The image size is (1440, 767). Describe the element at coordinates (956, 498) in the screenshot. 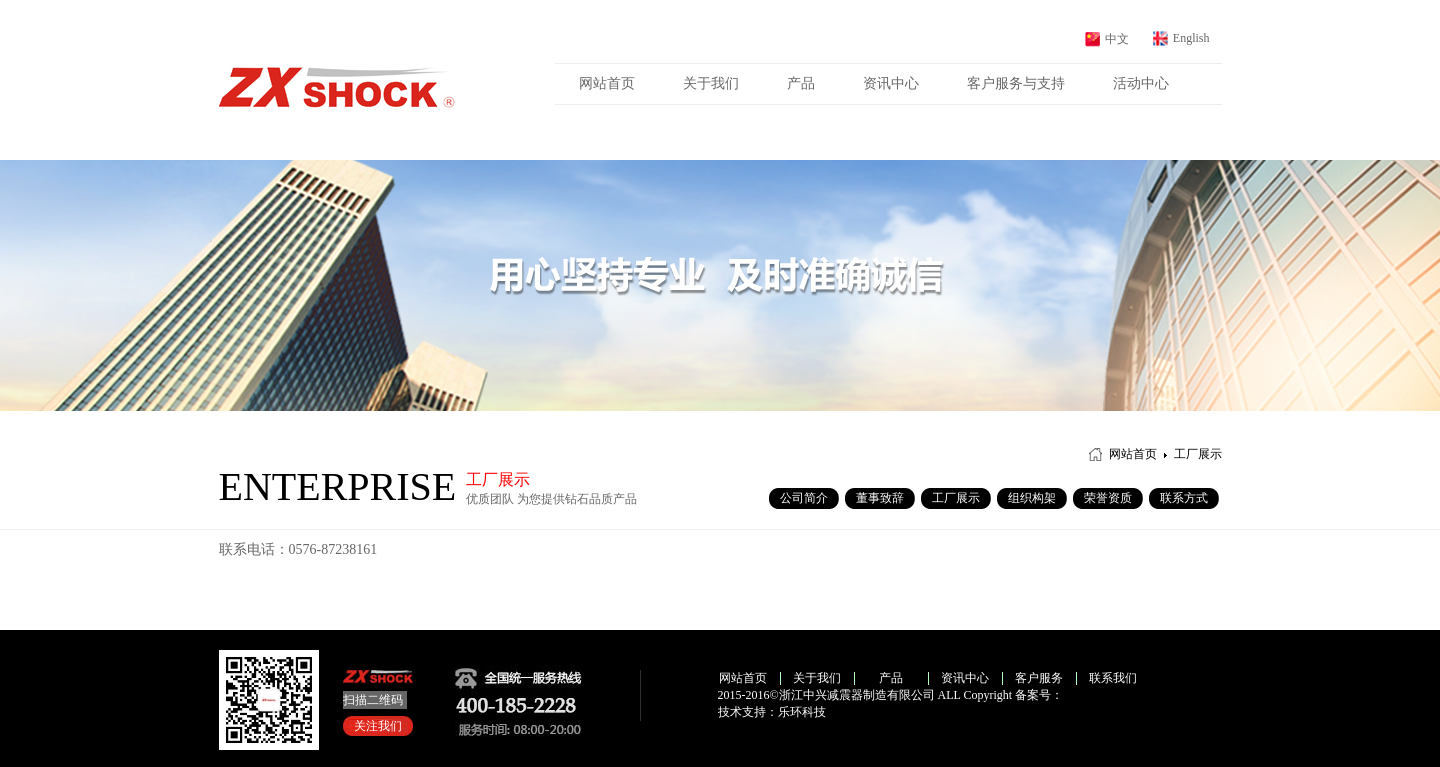

I see `工厂展示` at that location.